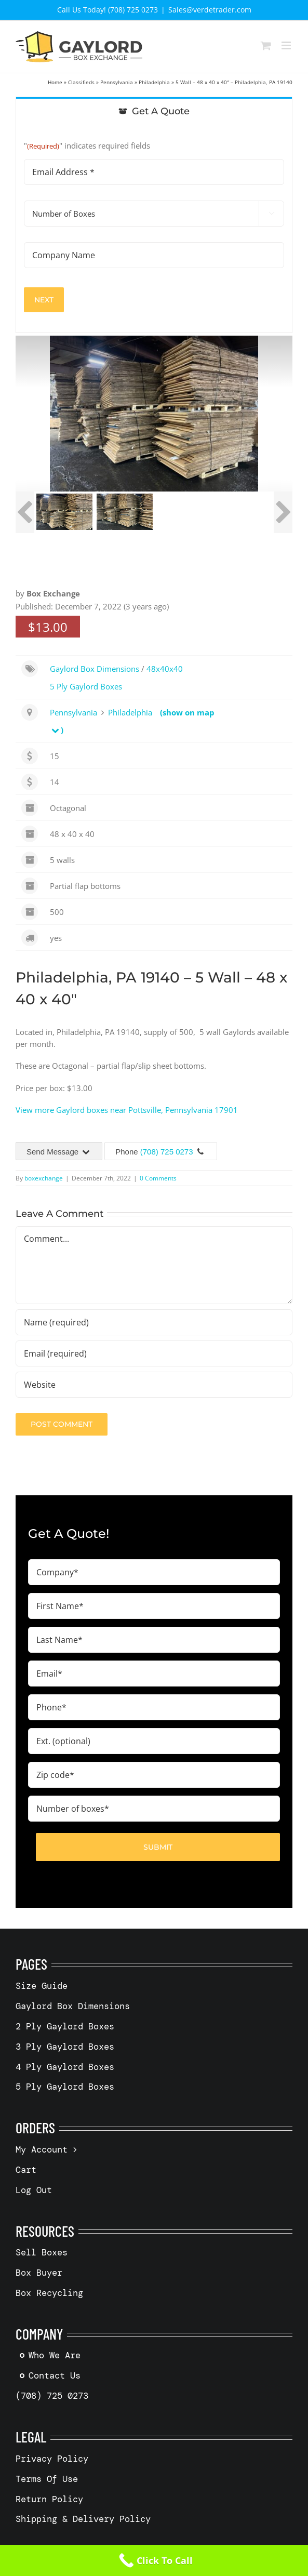 This screenshot has height=2576, width=308. I want to click on Home, so click(55, 82).